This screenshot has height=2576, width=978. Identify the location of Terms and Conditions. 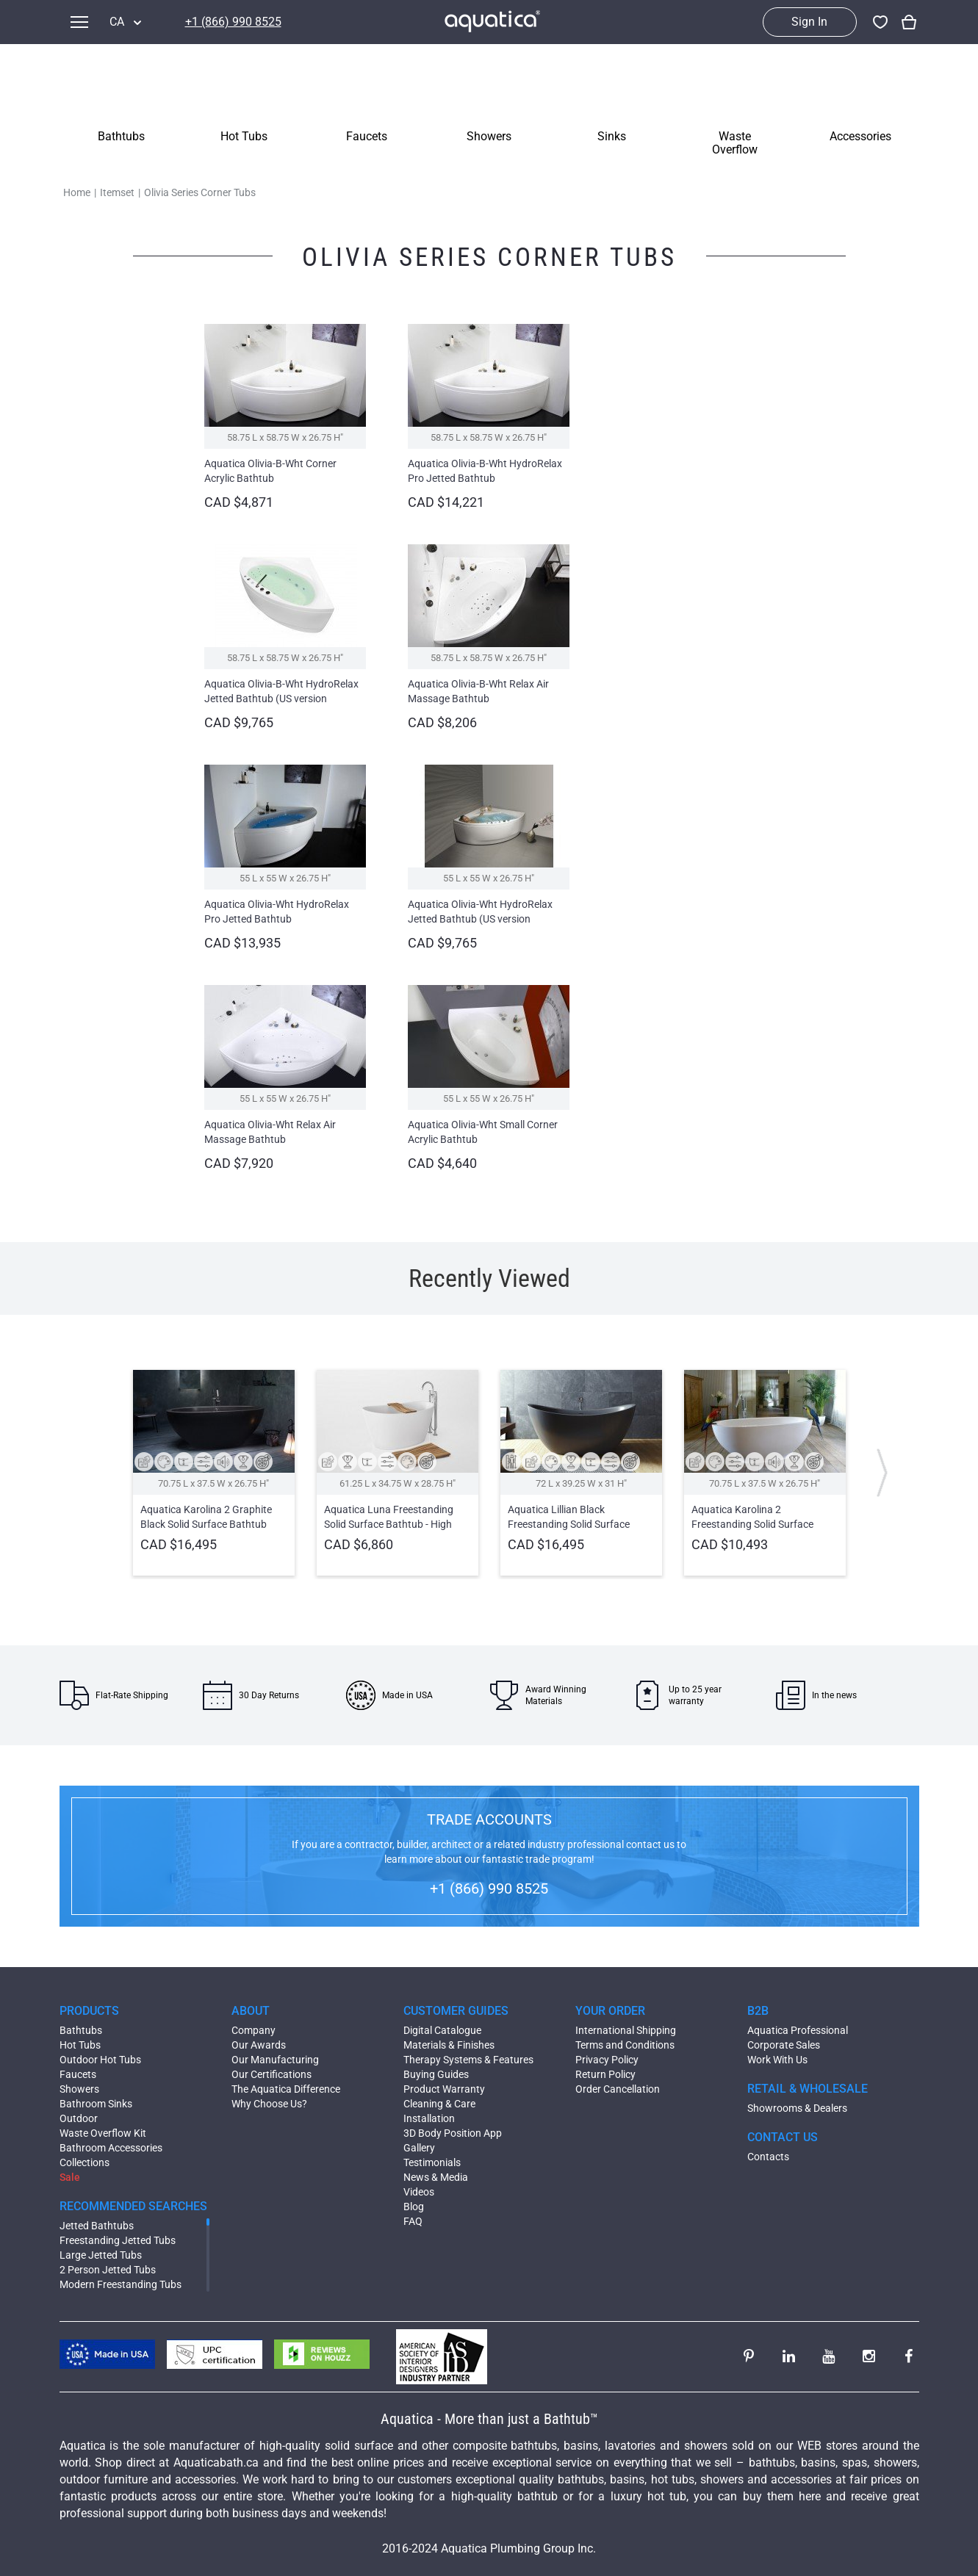
(625, 2045).